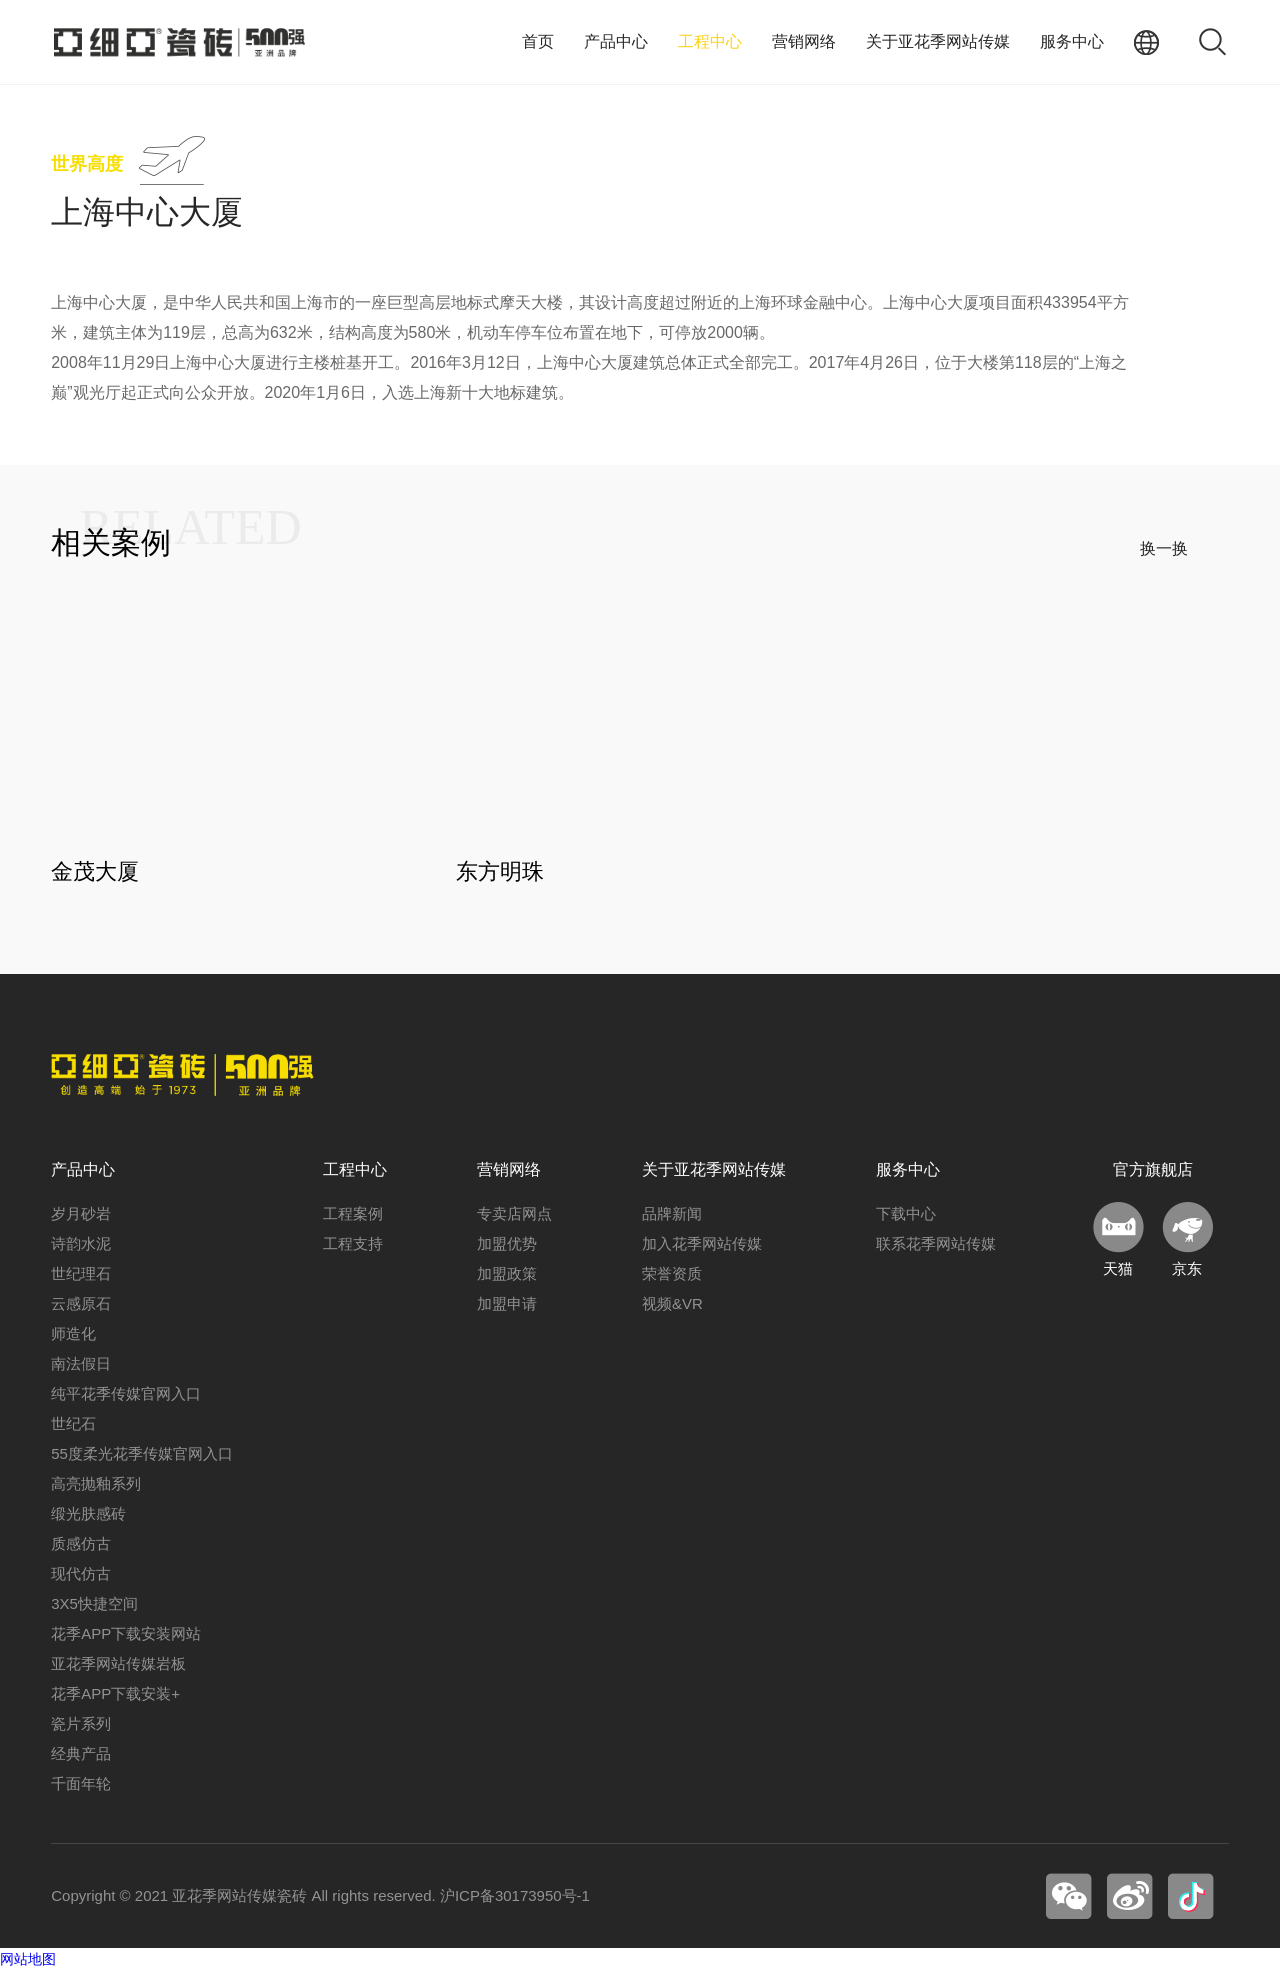 The width and height of the screenshot is (1280, 1971). I want to click on 质感仿古, so click(81, 1544).